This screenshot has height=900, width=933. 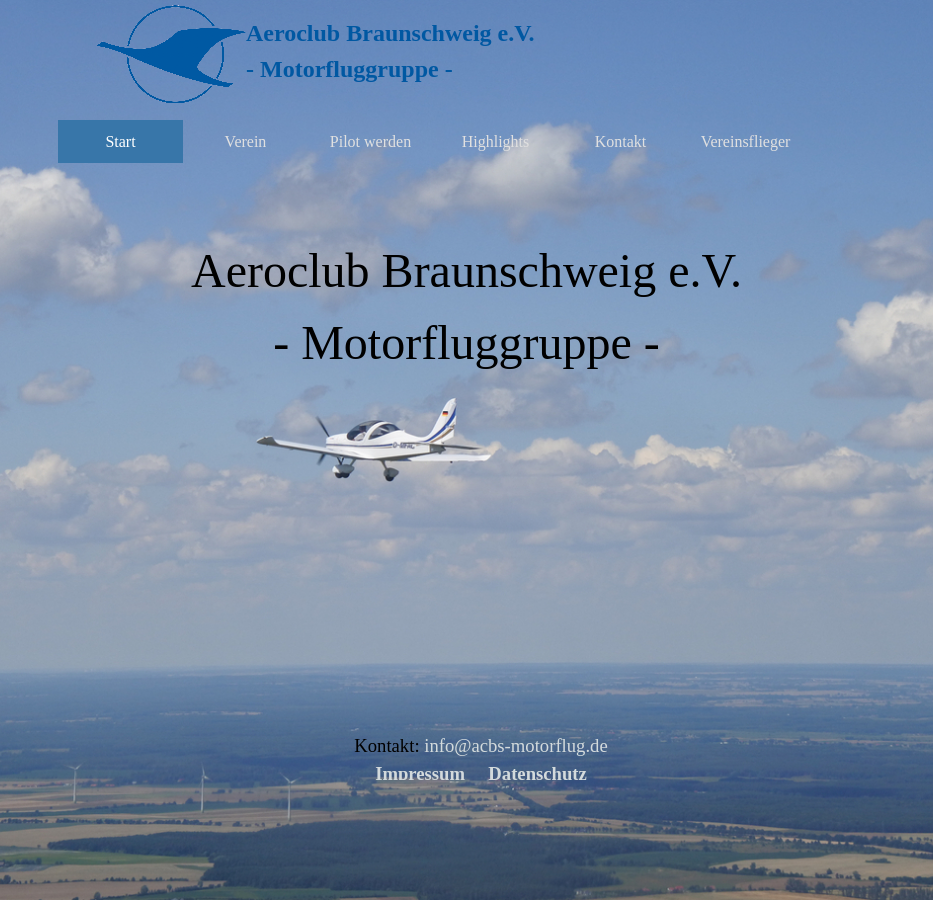 What do you see at coordinates (420, 773) in the screenshot?
I see `Impressum` at bounding box center [420, 773].